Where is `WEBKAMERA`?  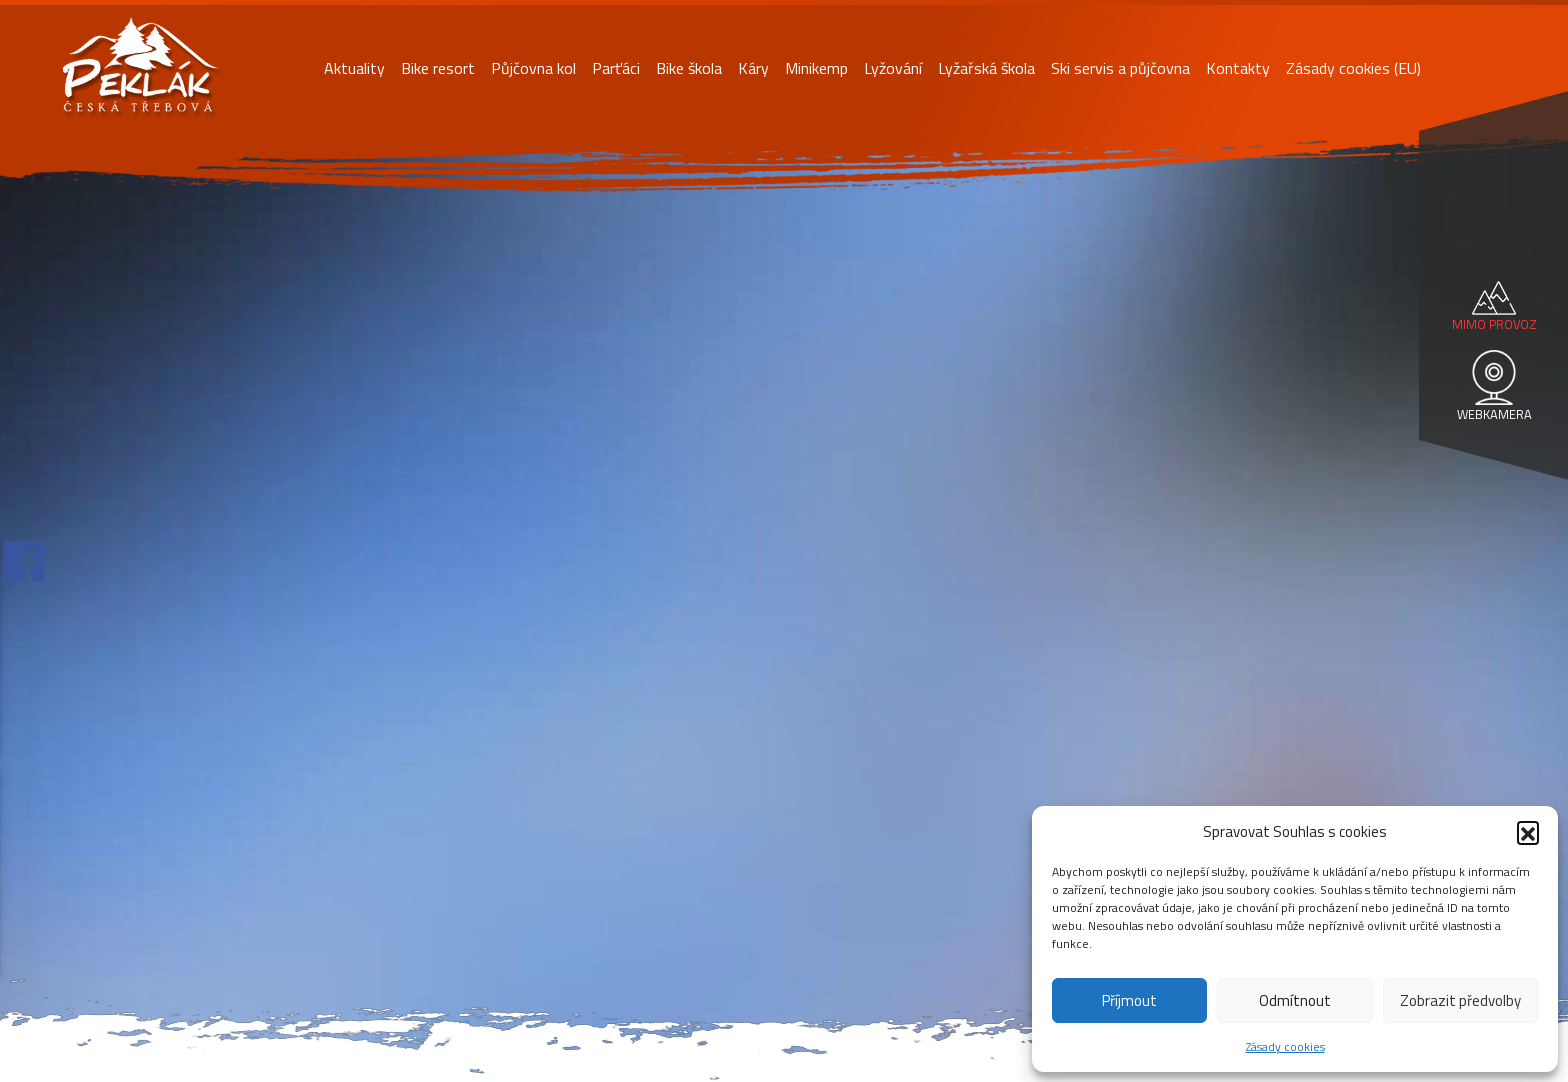 WEBKAMERA is located at coordinates (1494, 414).